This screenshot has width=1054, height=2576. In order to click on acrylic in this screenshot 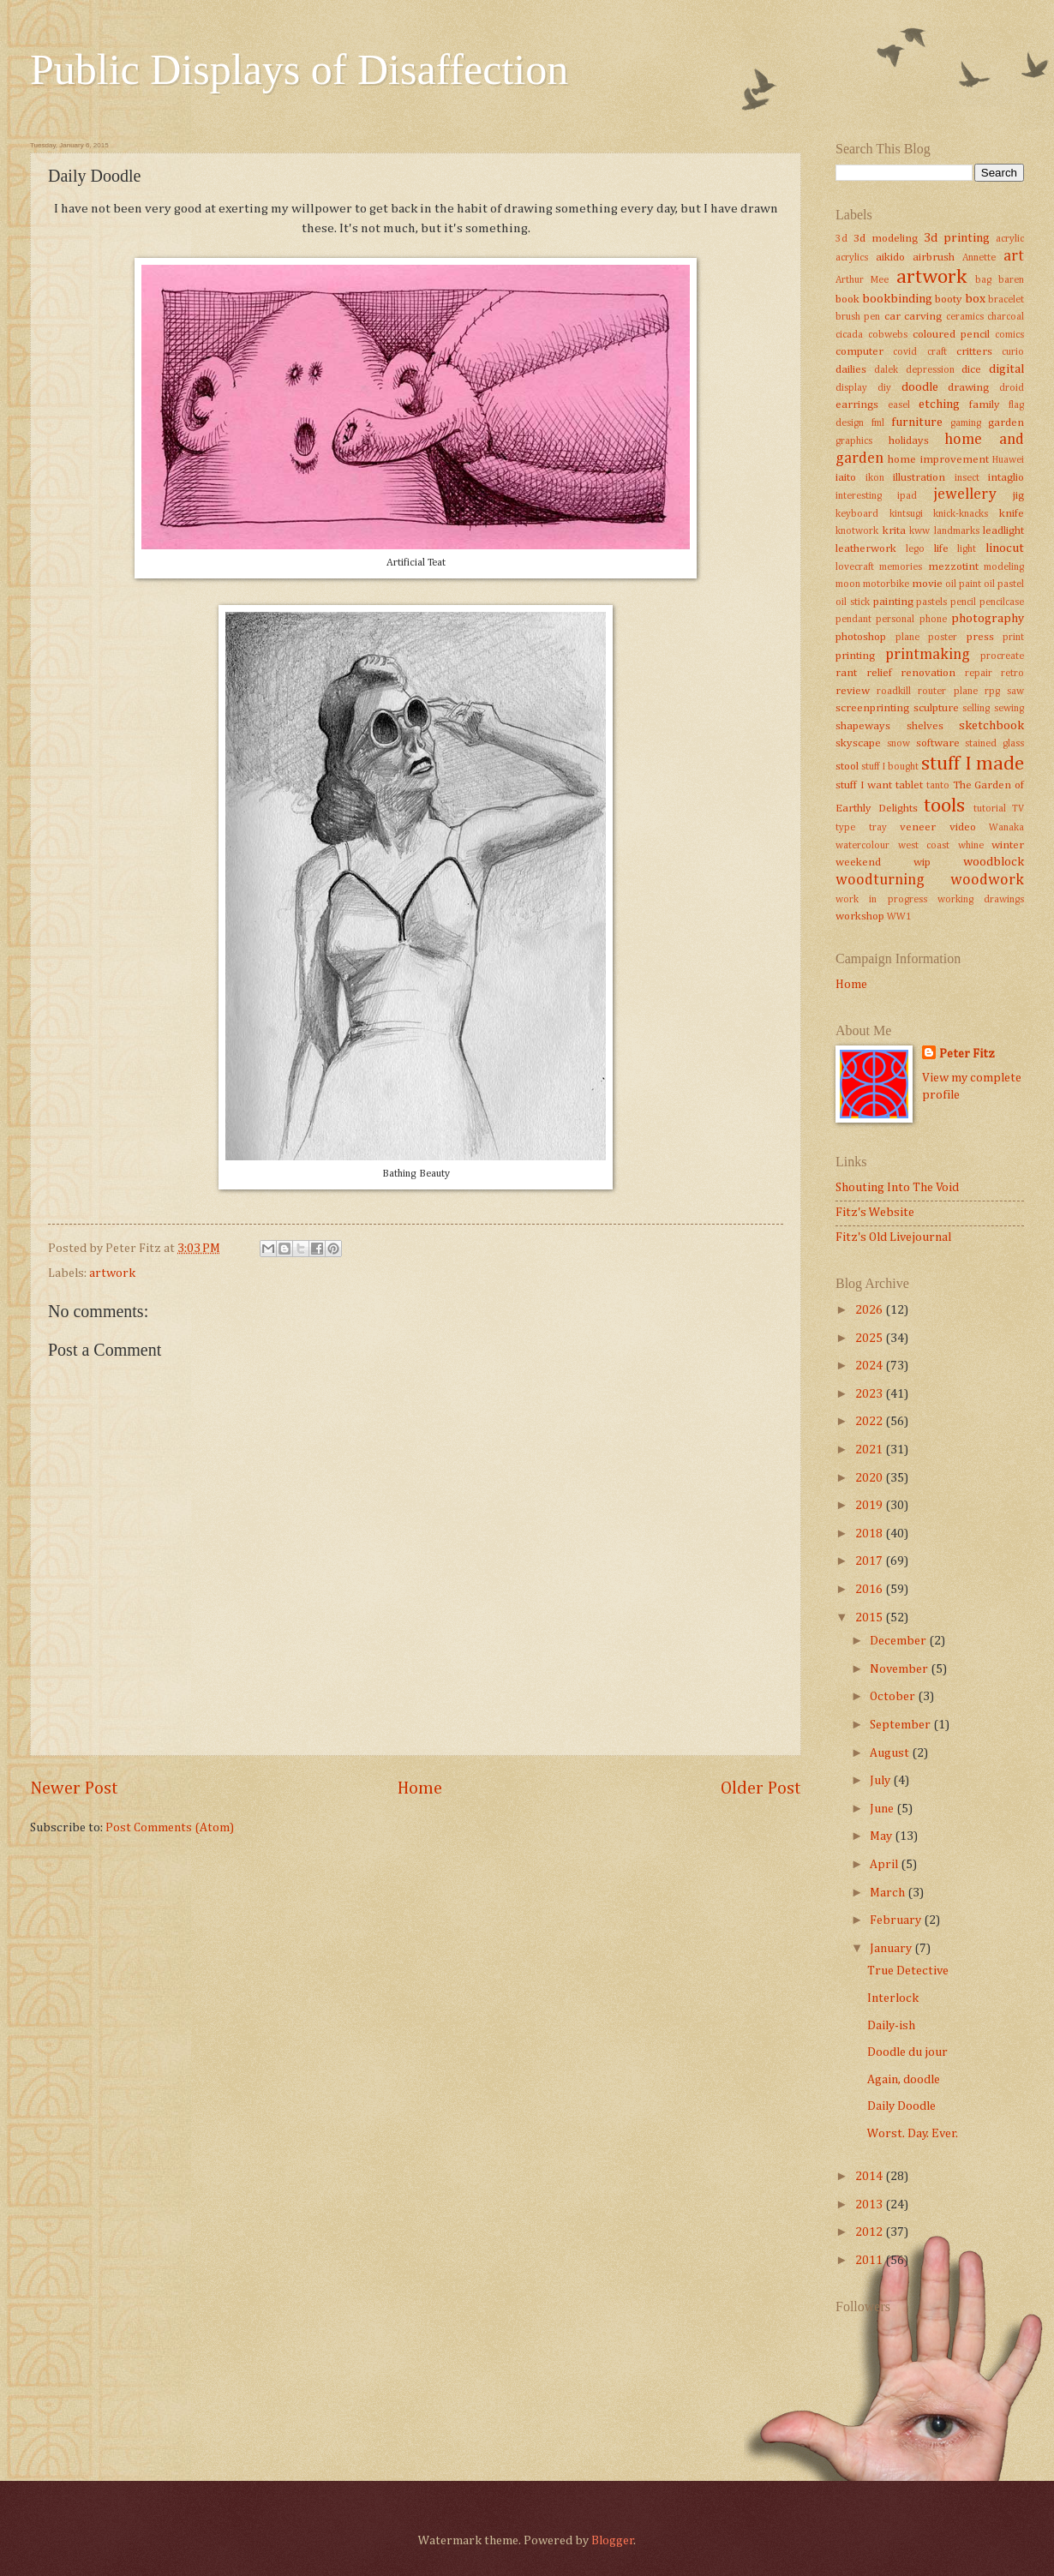, I will do `click(1010, 239)`.